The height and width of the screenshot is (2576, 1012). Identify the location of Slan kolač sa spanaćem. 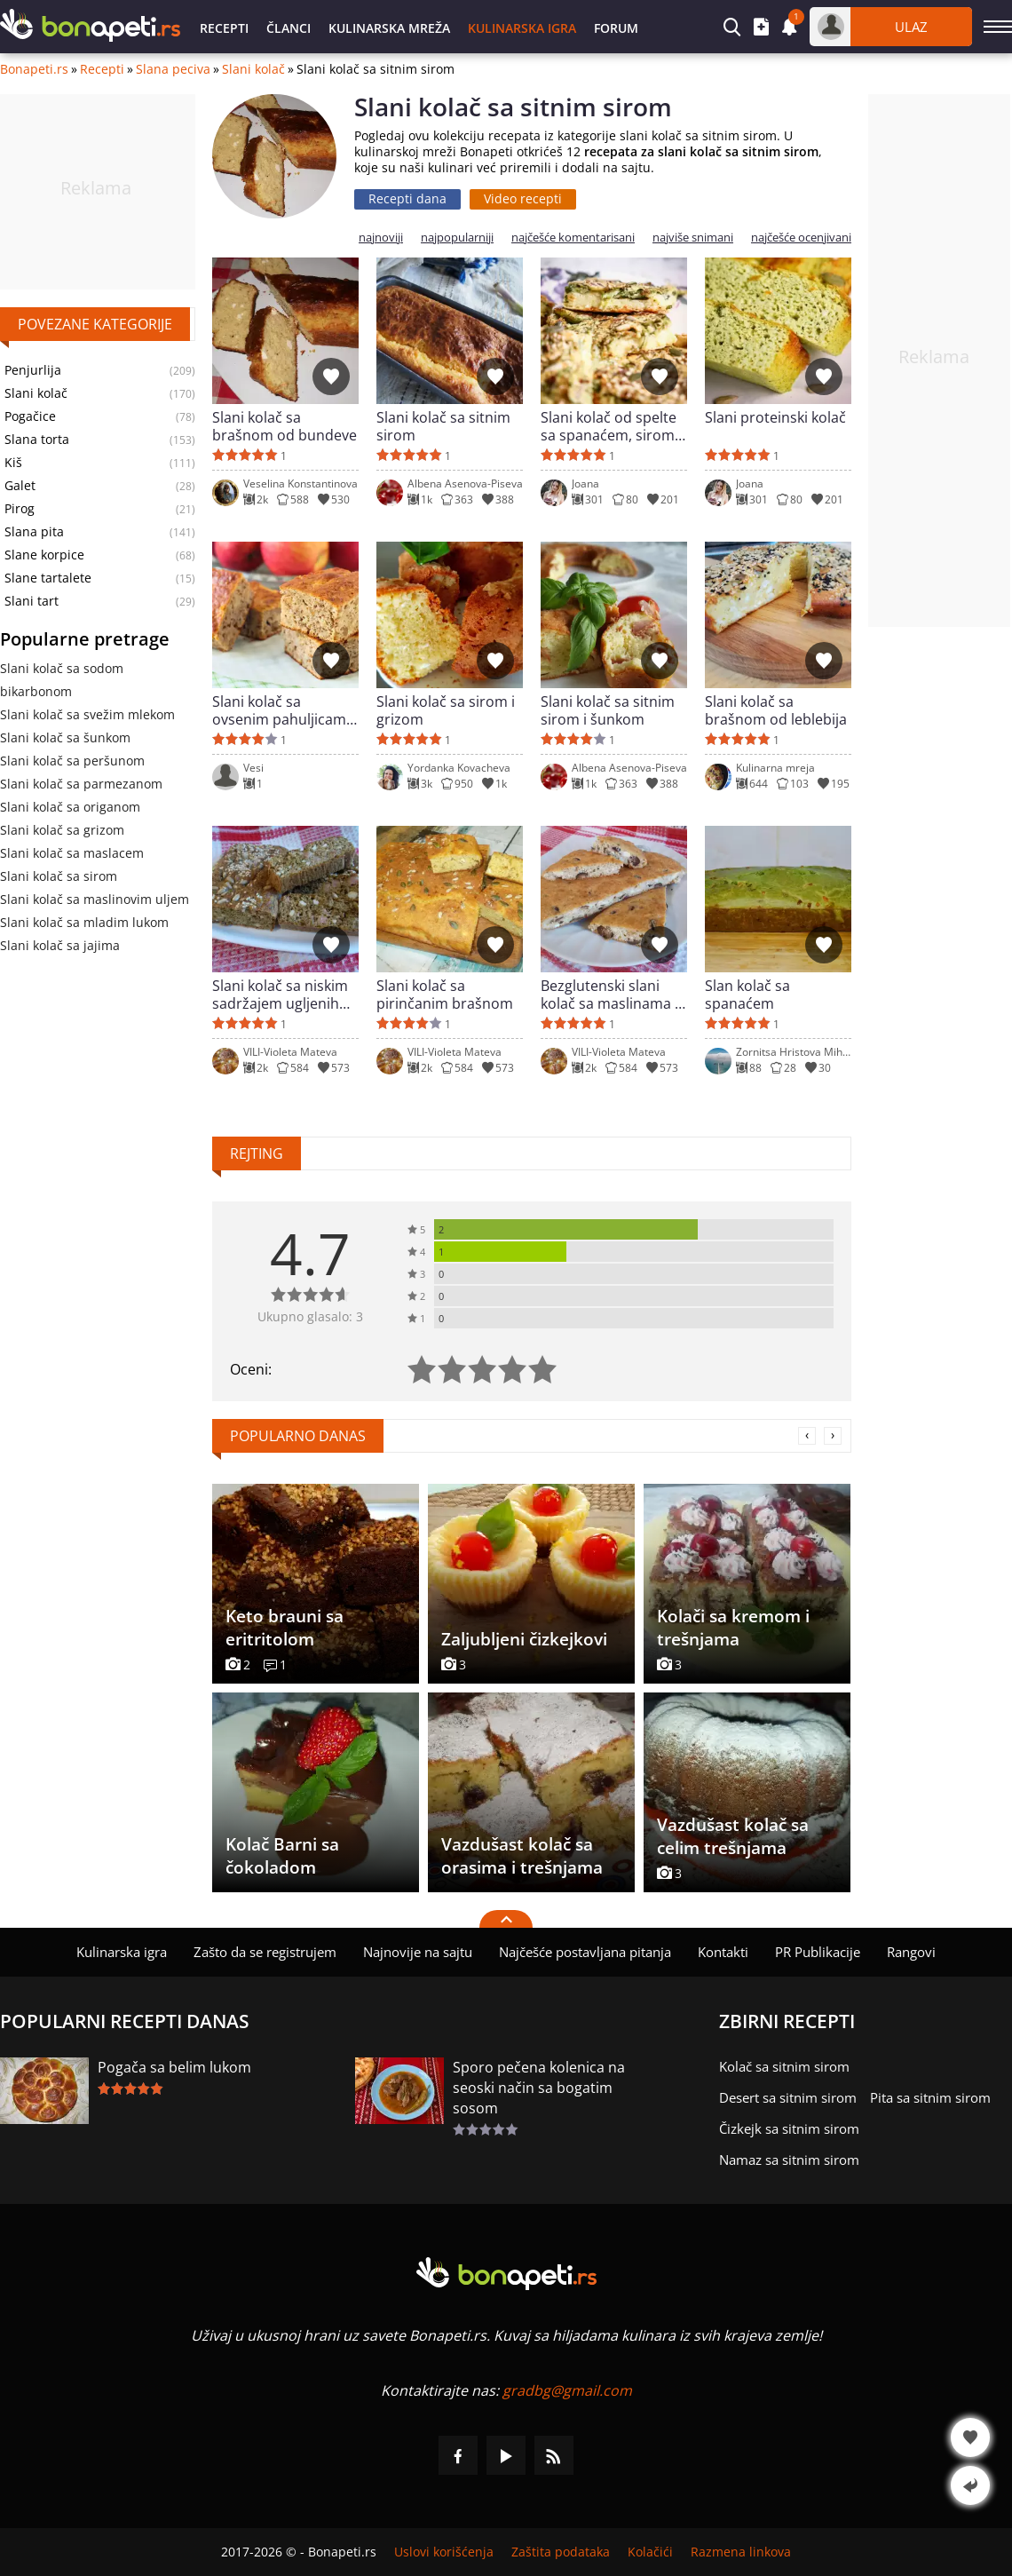
(747, 994).